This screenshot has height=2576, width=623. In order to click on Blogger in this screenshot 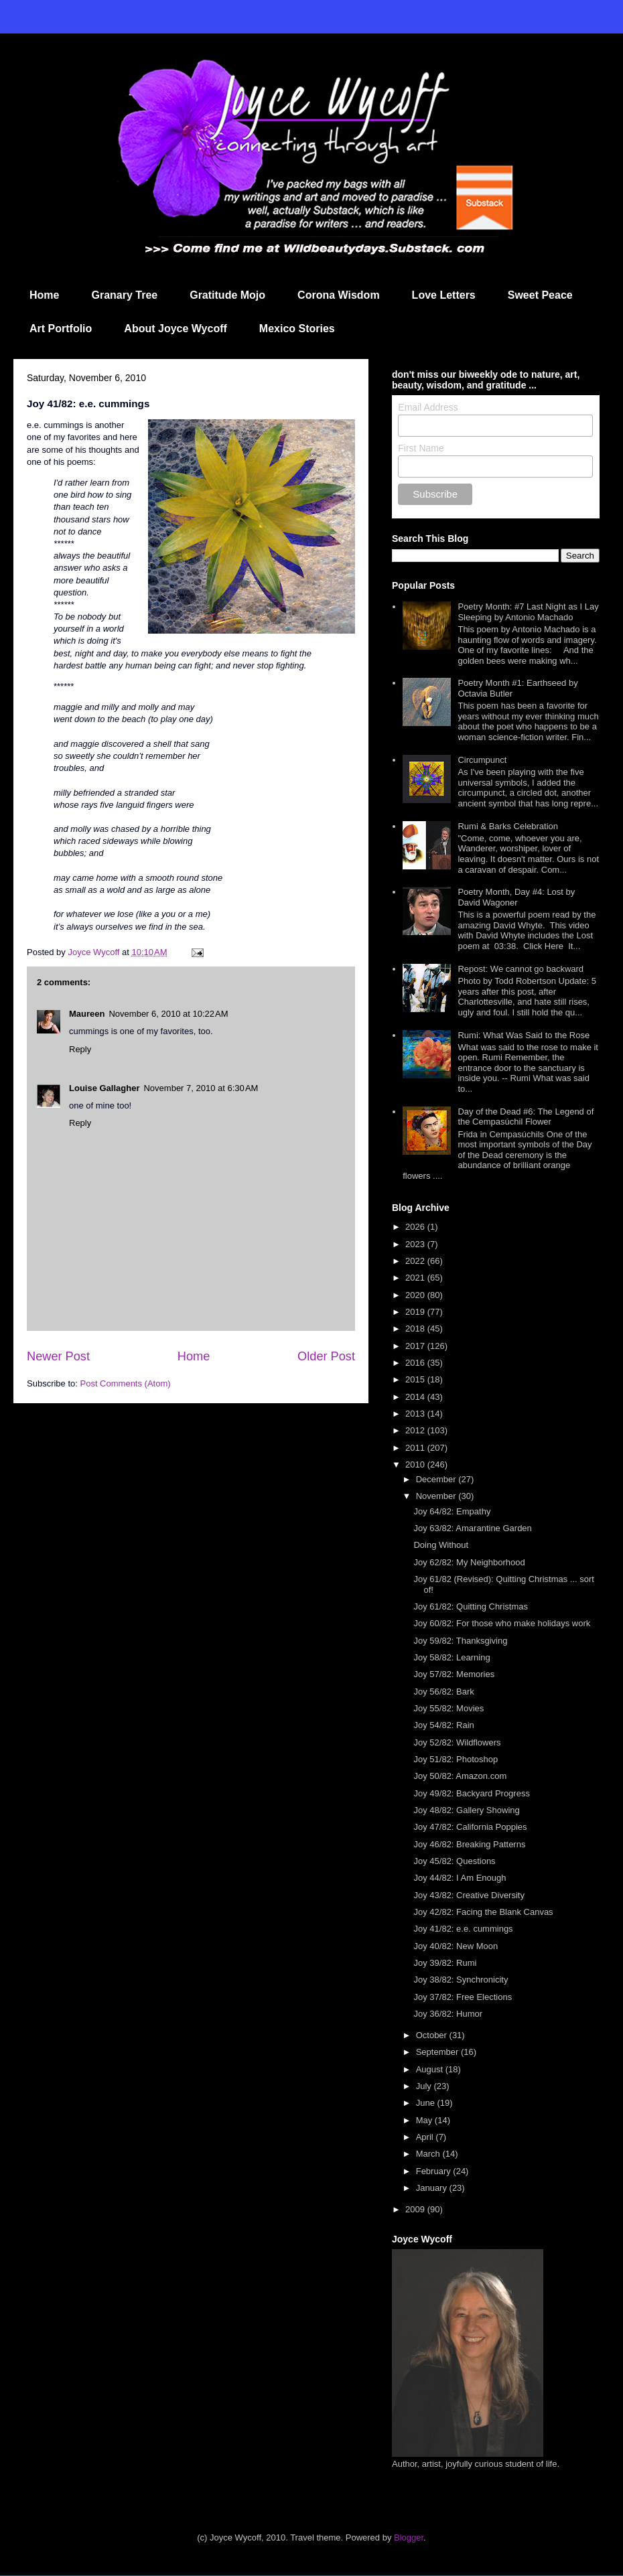, I will do `click(408, 2537)`.